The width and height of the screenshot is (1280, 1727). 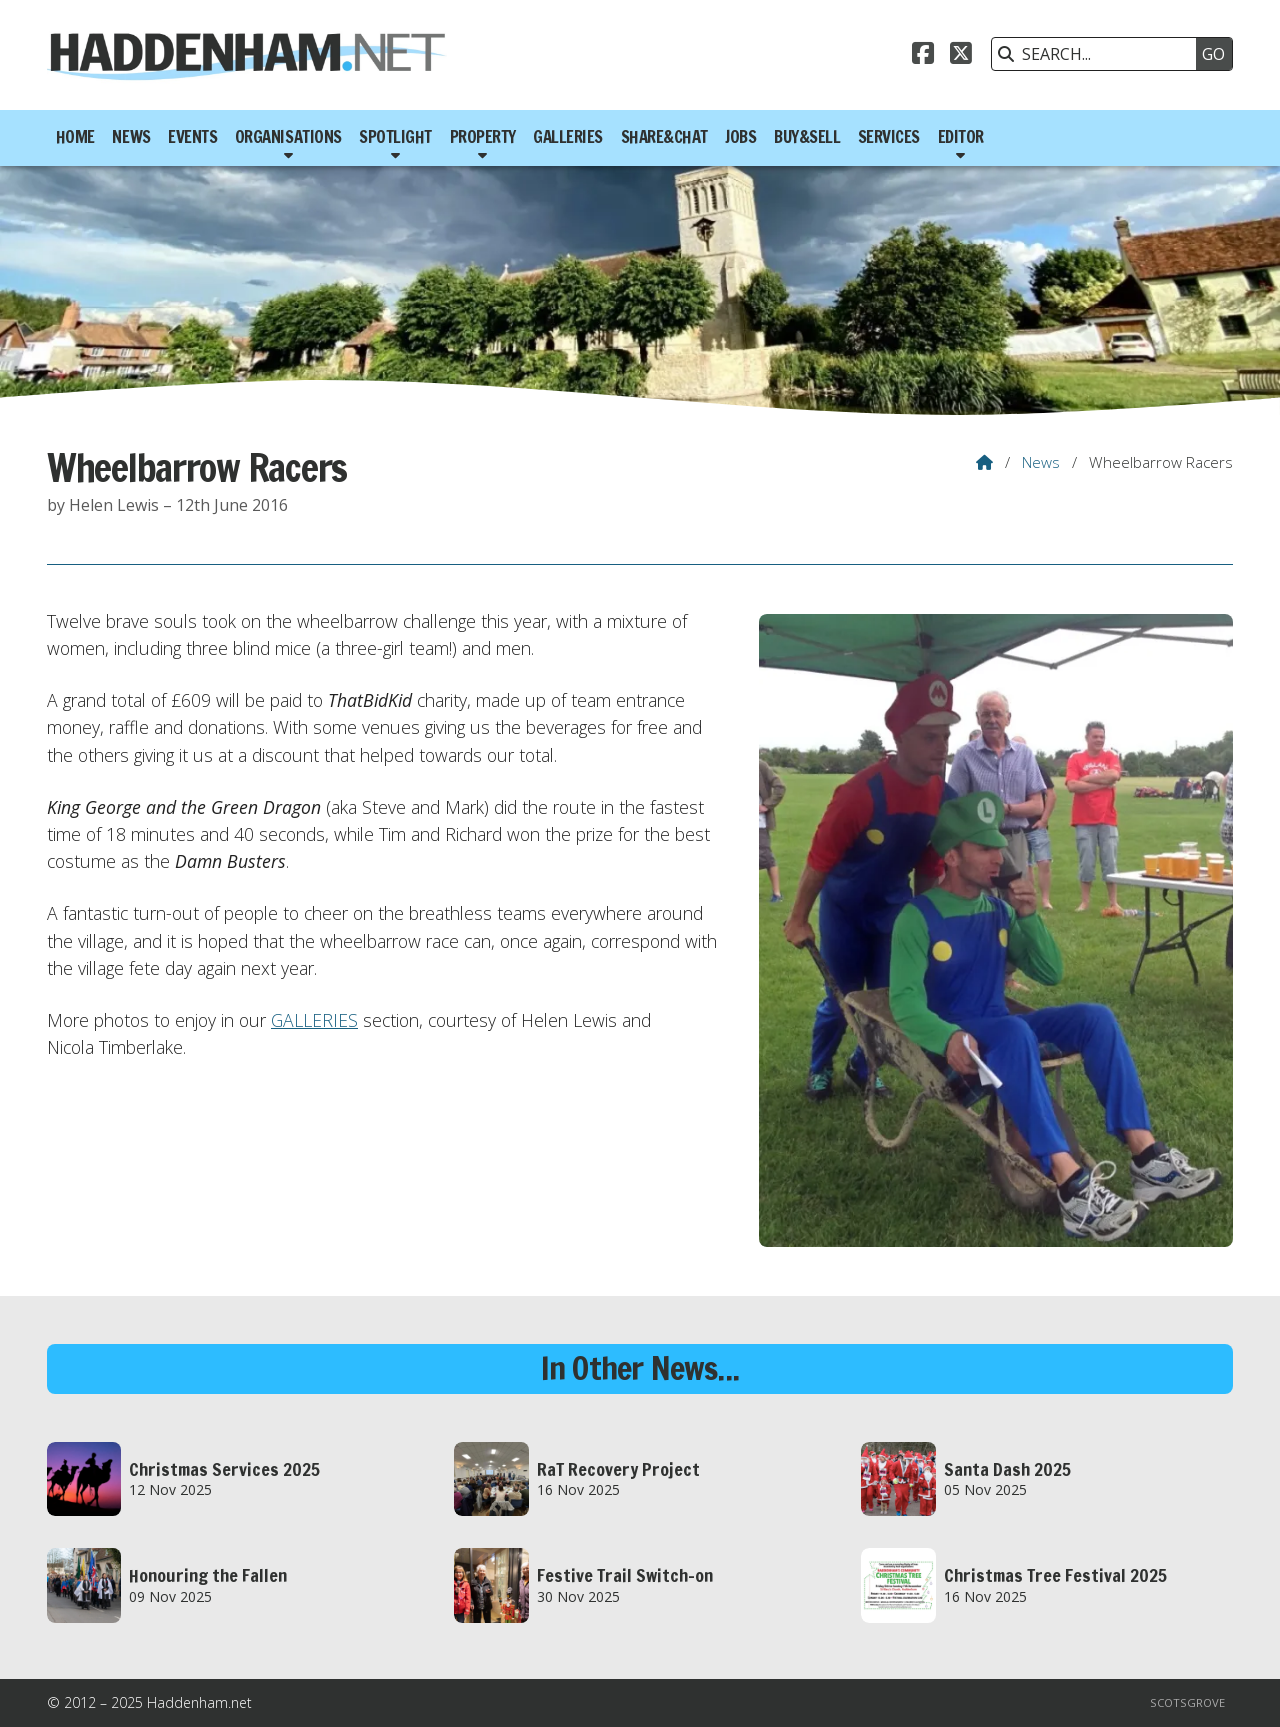 What do you see at coordinates (961, 137) in the screenshot?
I see `Editor [menuitem]` at bounding box center [961, 137].